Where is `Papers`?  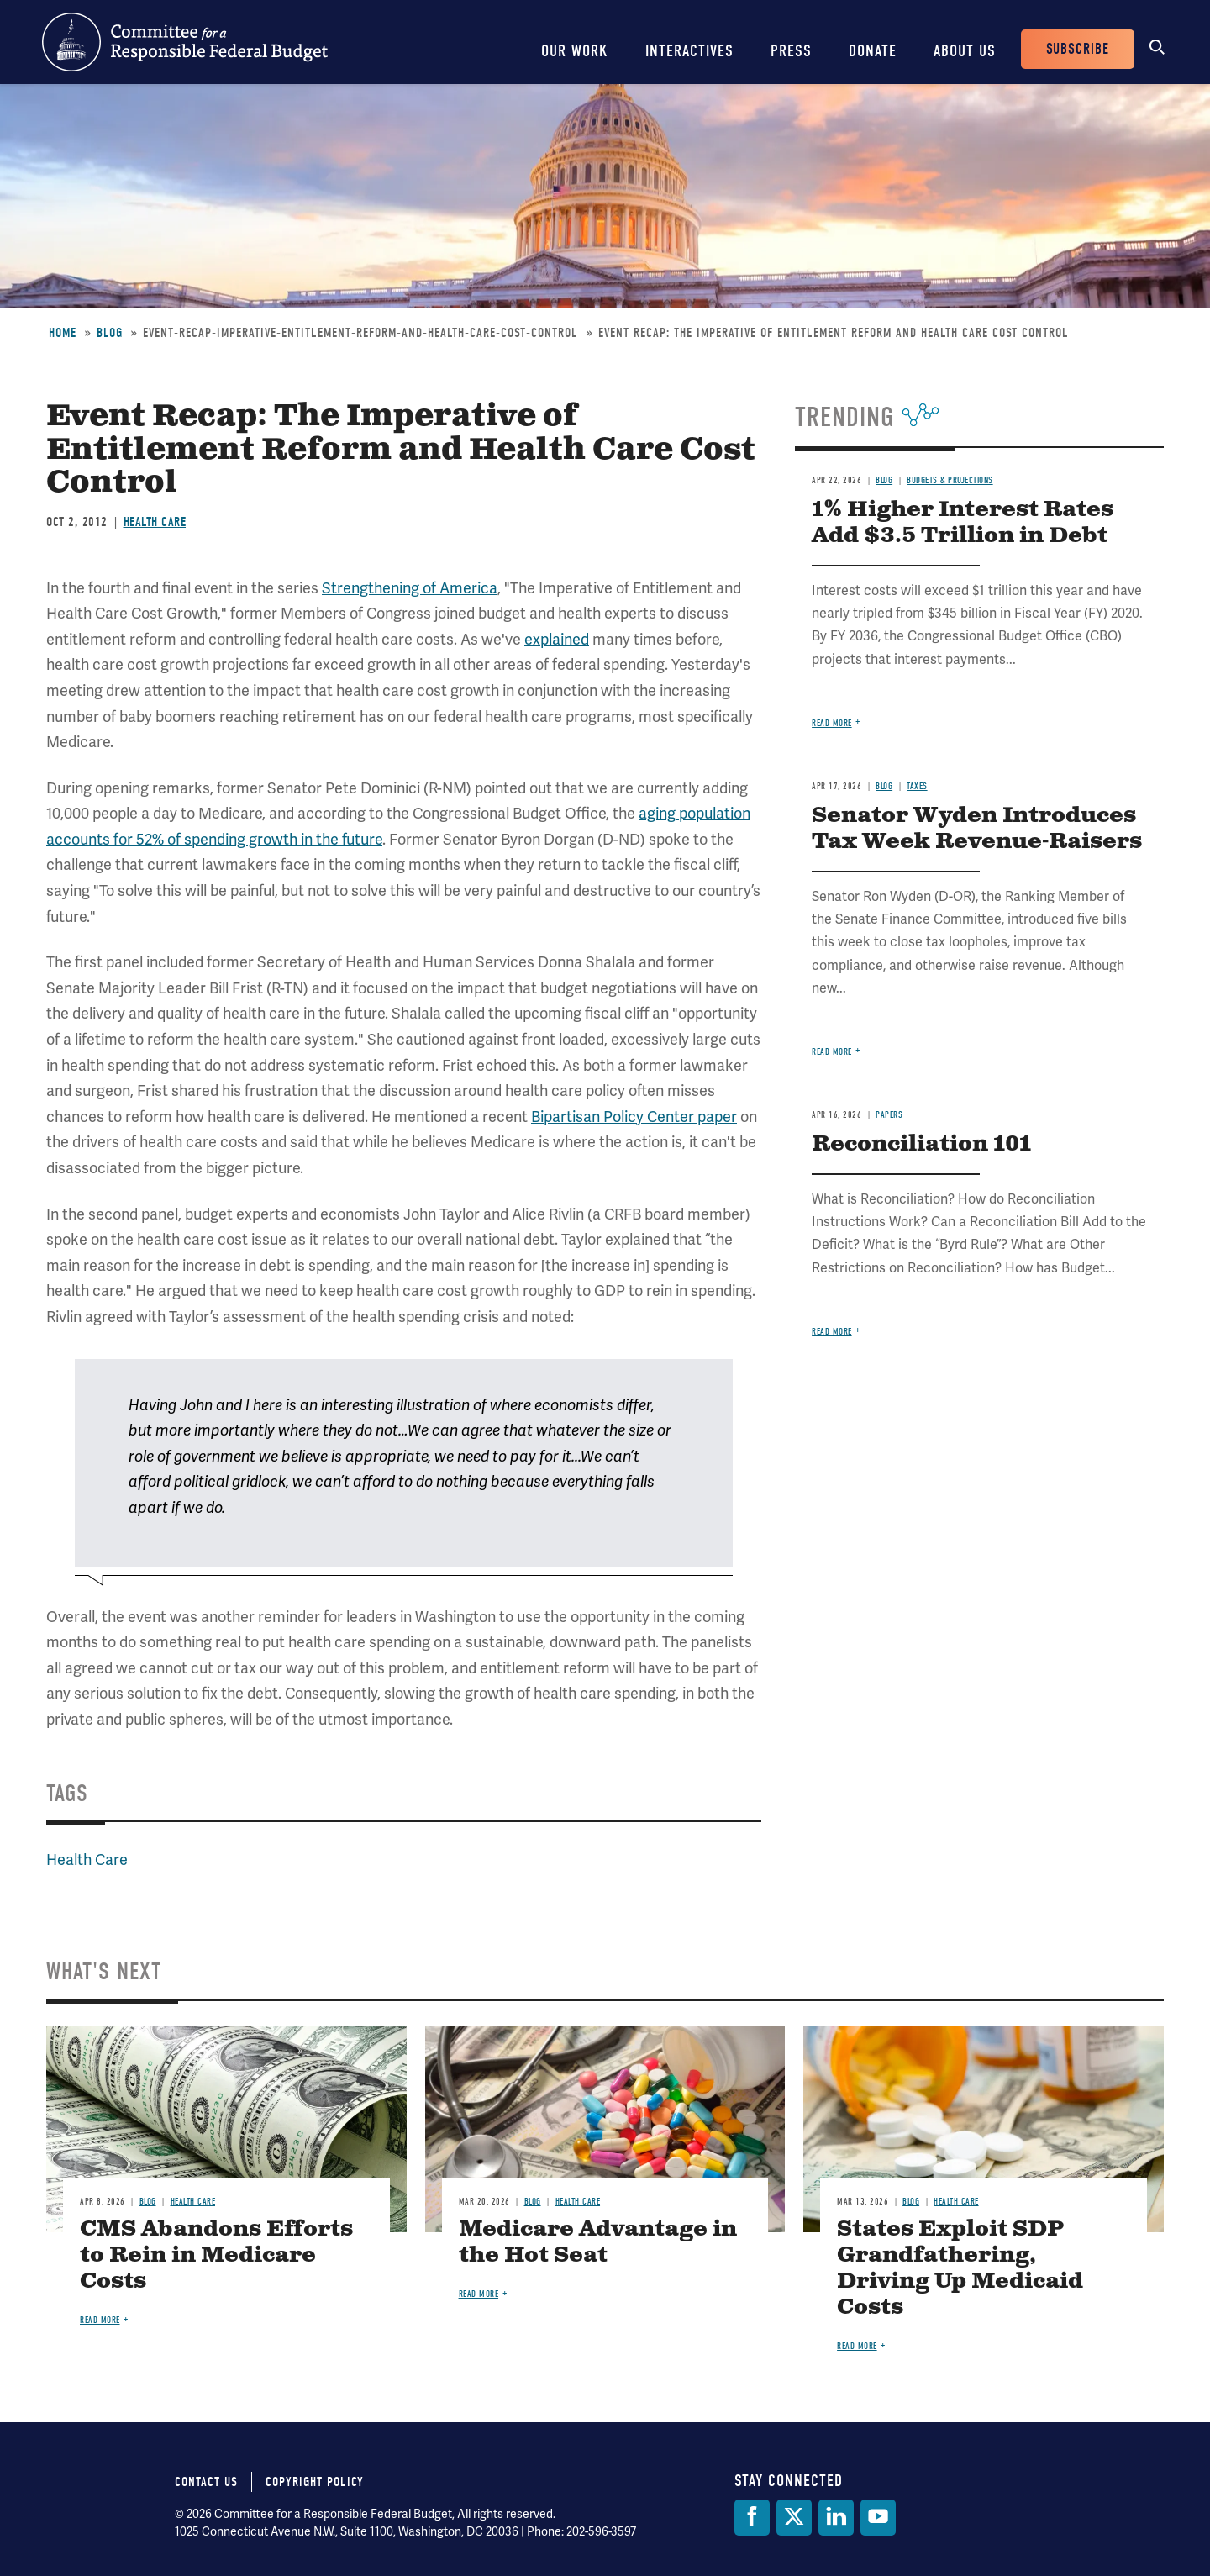 Papers is located at coordinates (889, 1114).